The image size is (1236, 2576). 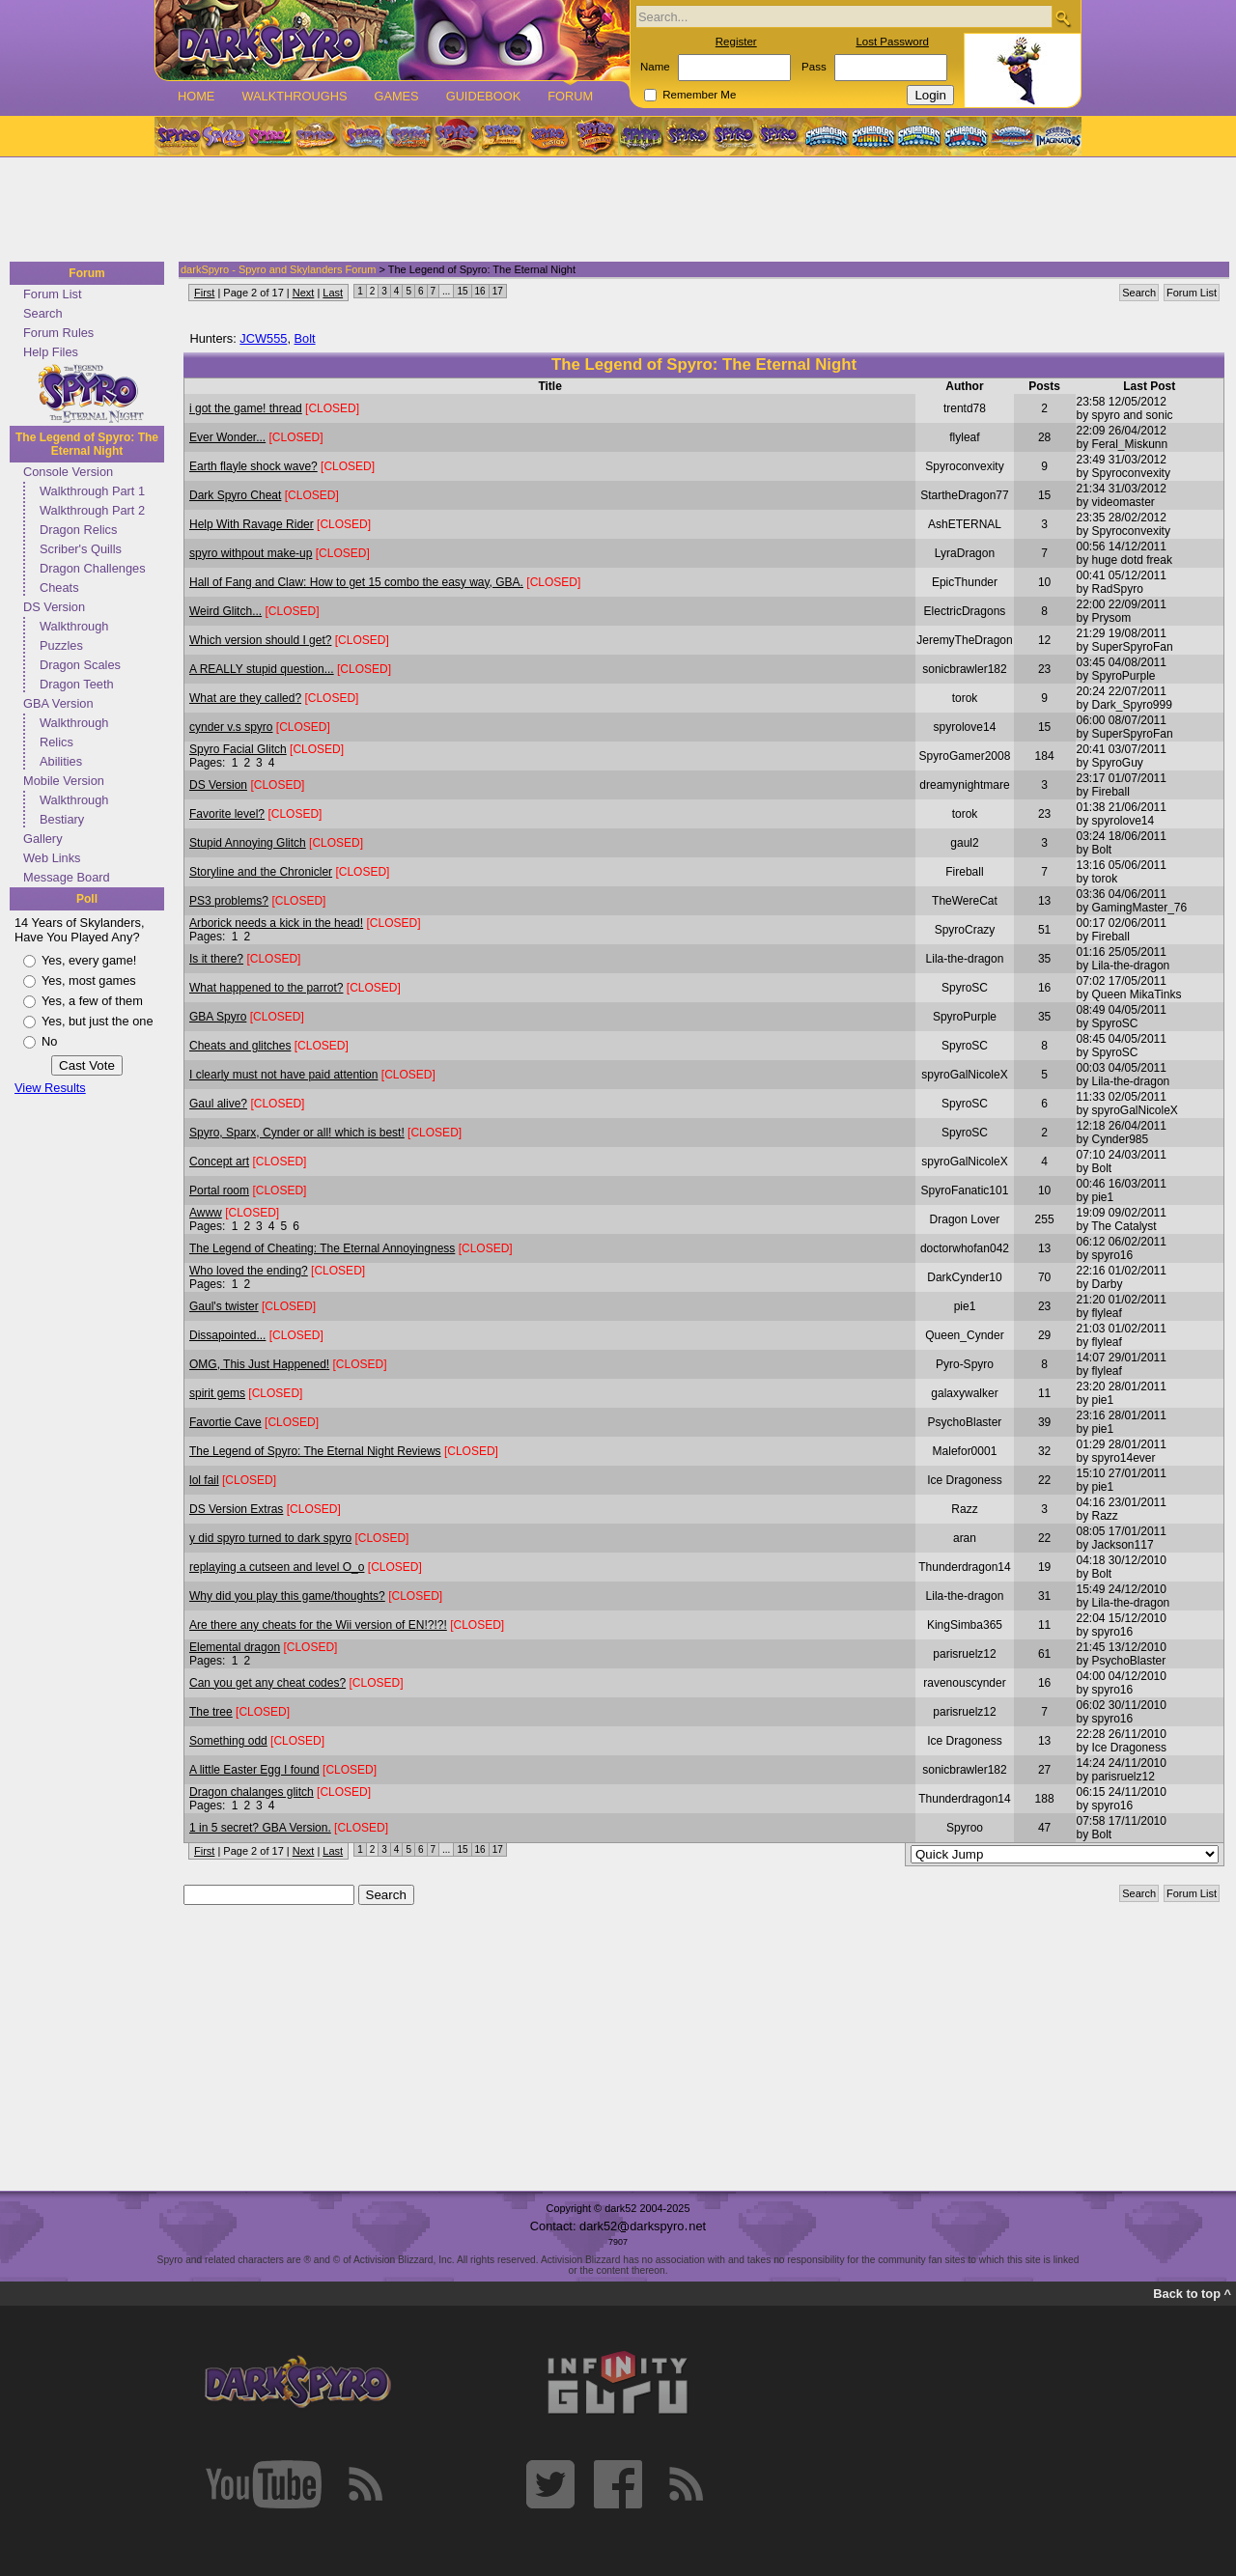 I want to click on Spyro, Sparx, Cynder or all! which is best!, so click(x=297, y=1132).